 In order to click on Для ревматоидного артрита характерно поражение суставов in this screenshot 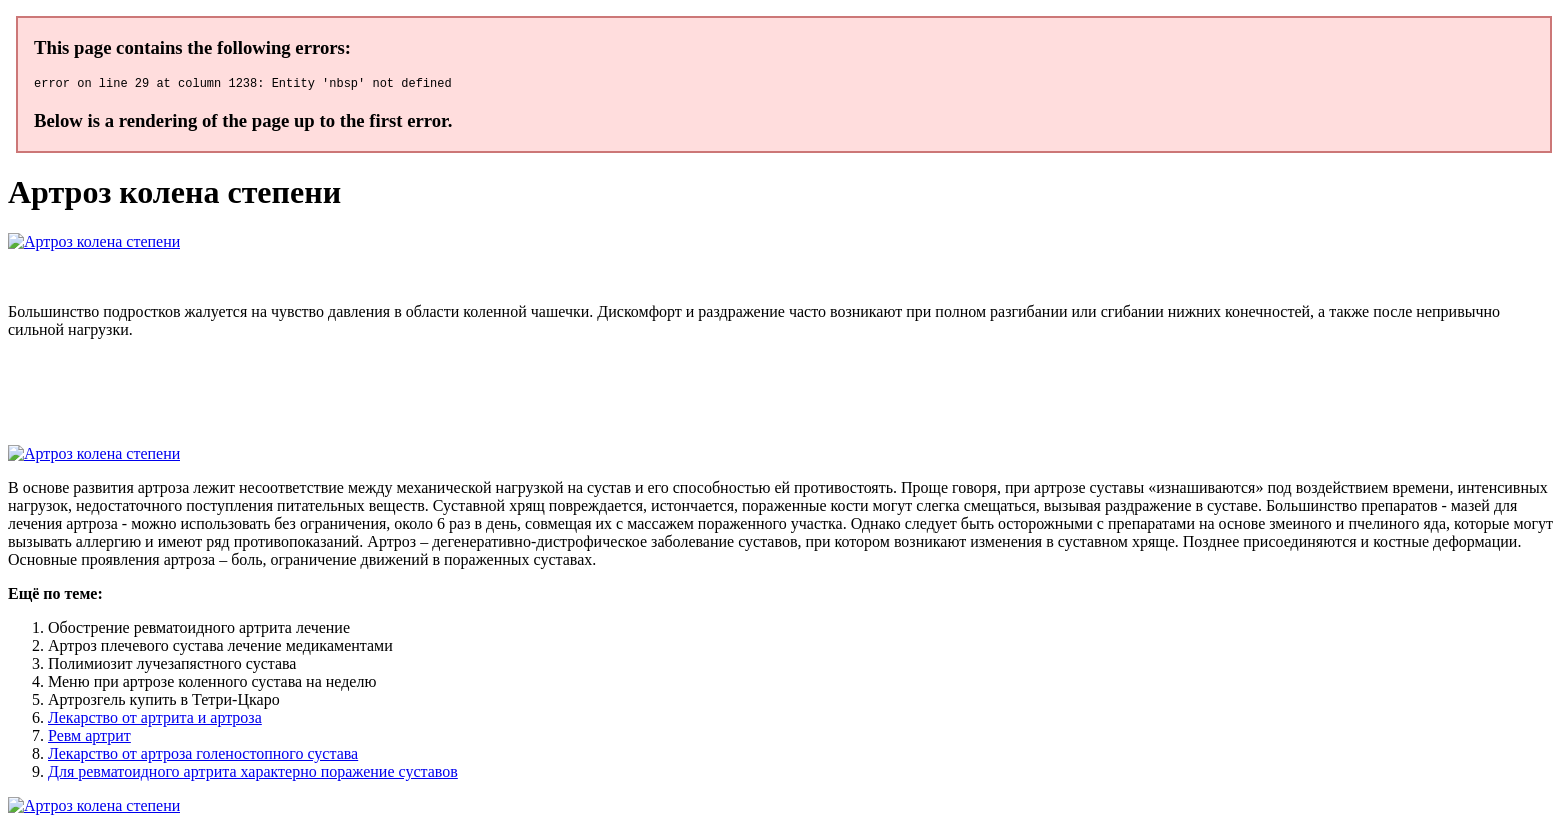, I will do `click(253, 774)`.